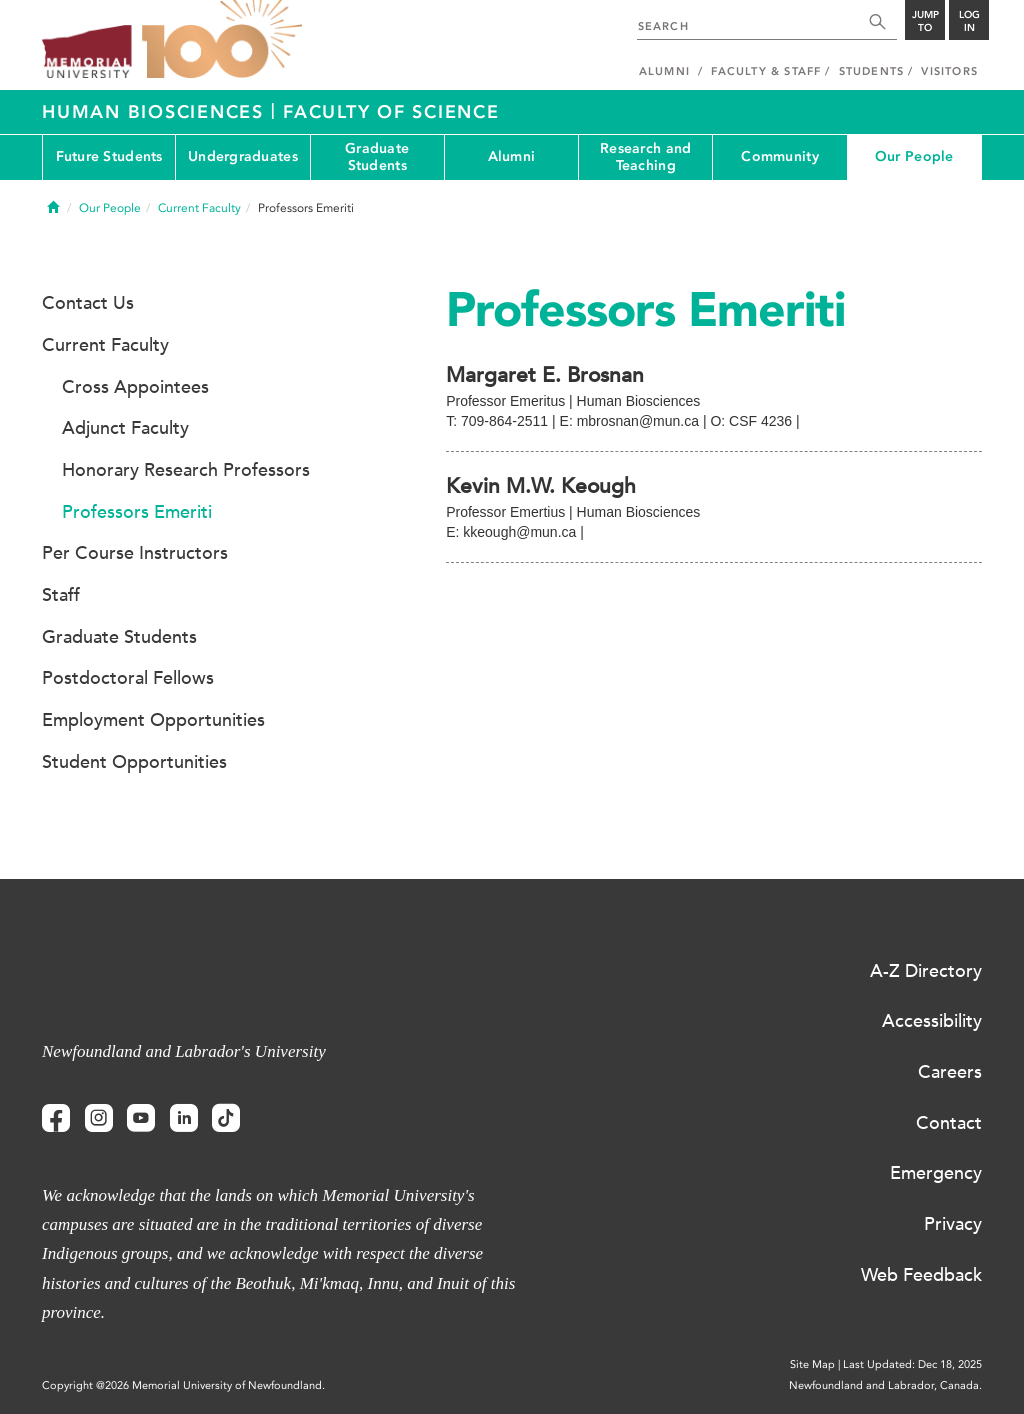 Image resolution: width=1024 pixels, height=1414 pixels. Describe the element at coordinates (199, 208) in the screenshot. I see `Current Faculty` at that location.